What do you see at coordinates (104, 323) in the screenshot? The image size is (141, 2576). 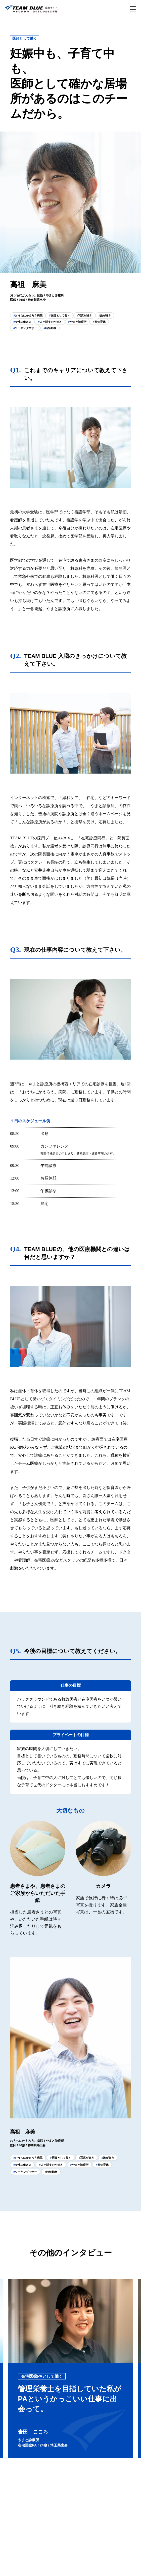 I see `産休育休` at bounding box center [104, 323].